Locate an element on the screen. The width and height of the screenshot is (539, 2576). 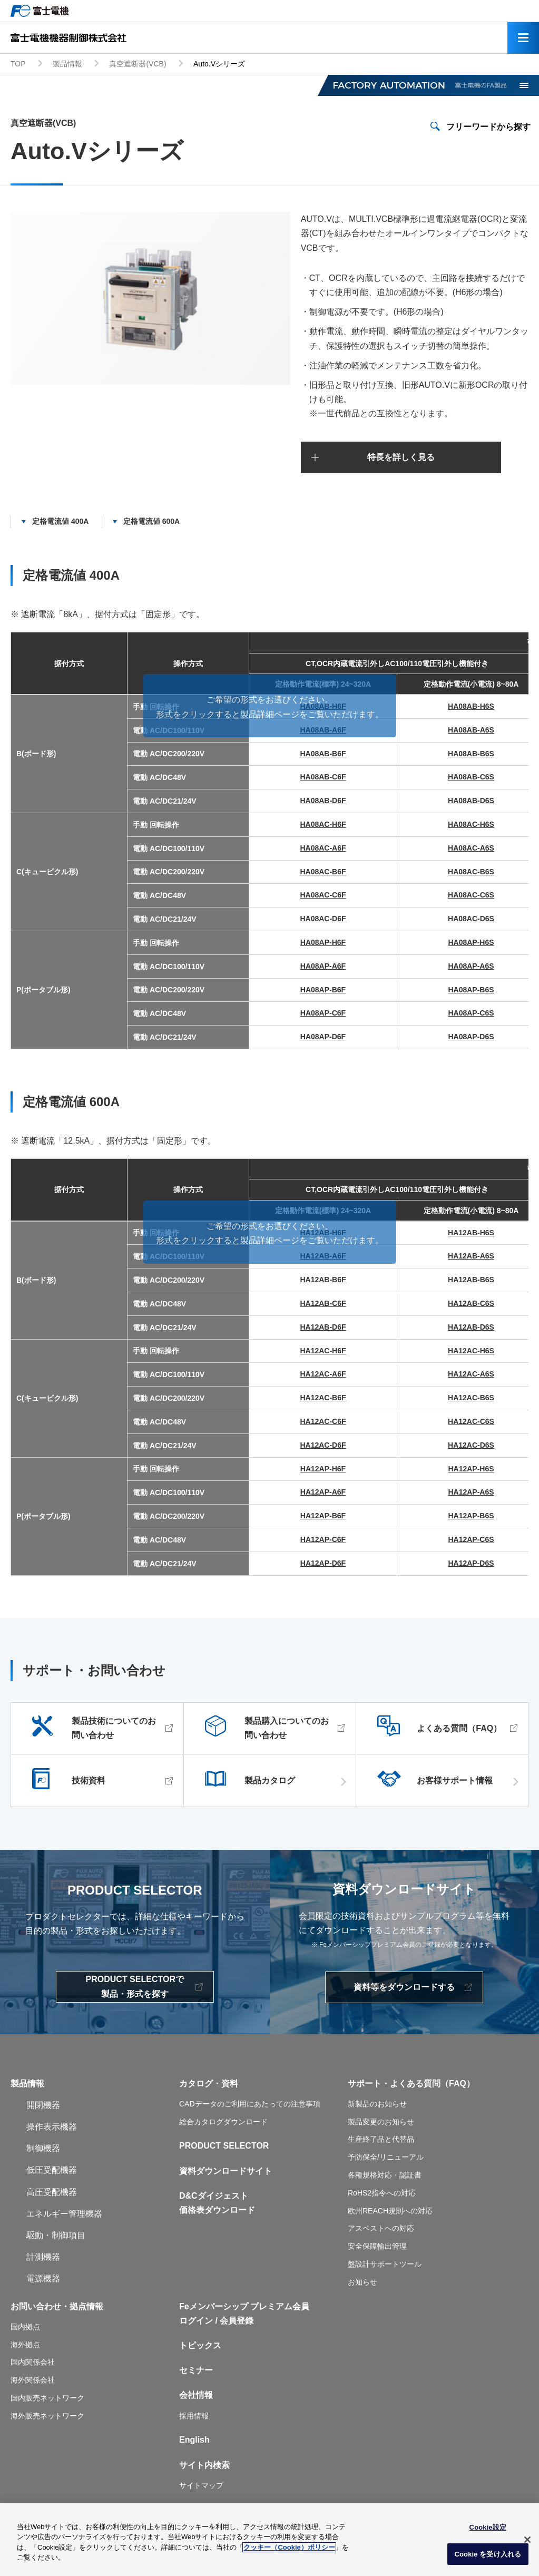
新製品のお知らせ is located at coordinates (377, 2104).